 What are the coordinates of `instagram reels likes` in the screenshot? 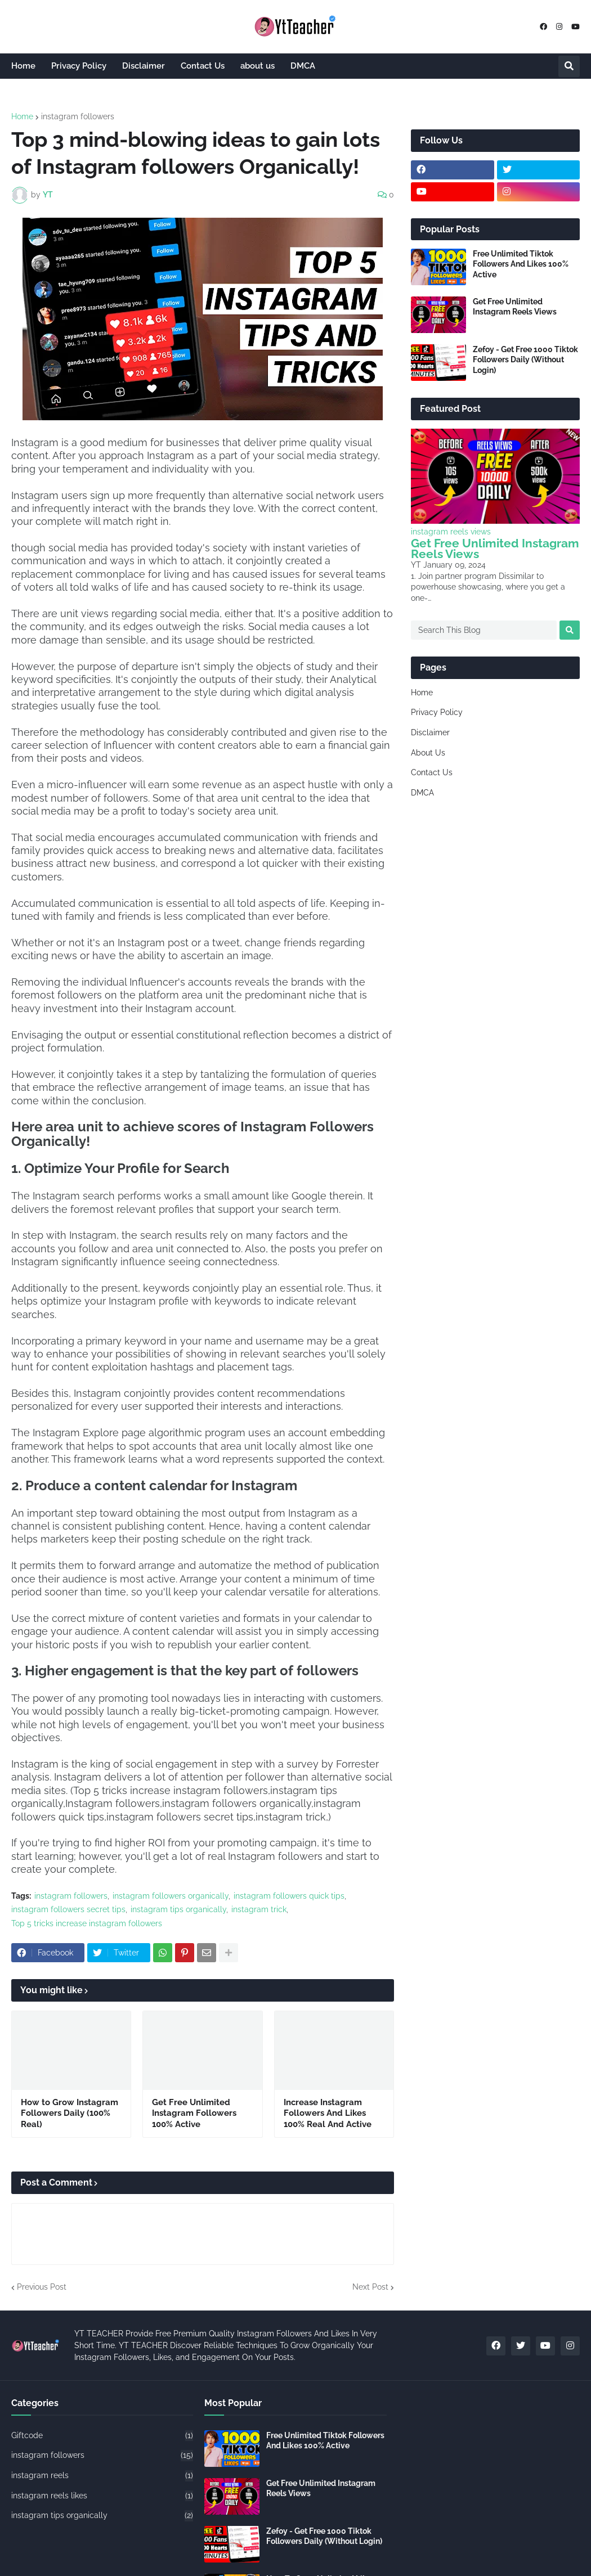 It's located at (102, 2496).